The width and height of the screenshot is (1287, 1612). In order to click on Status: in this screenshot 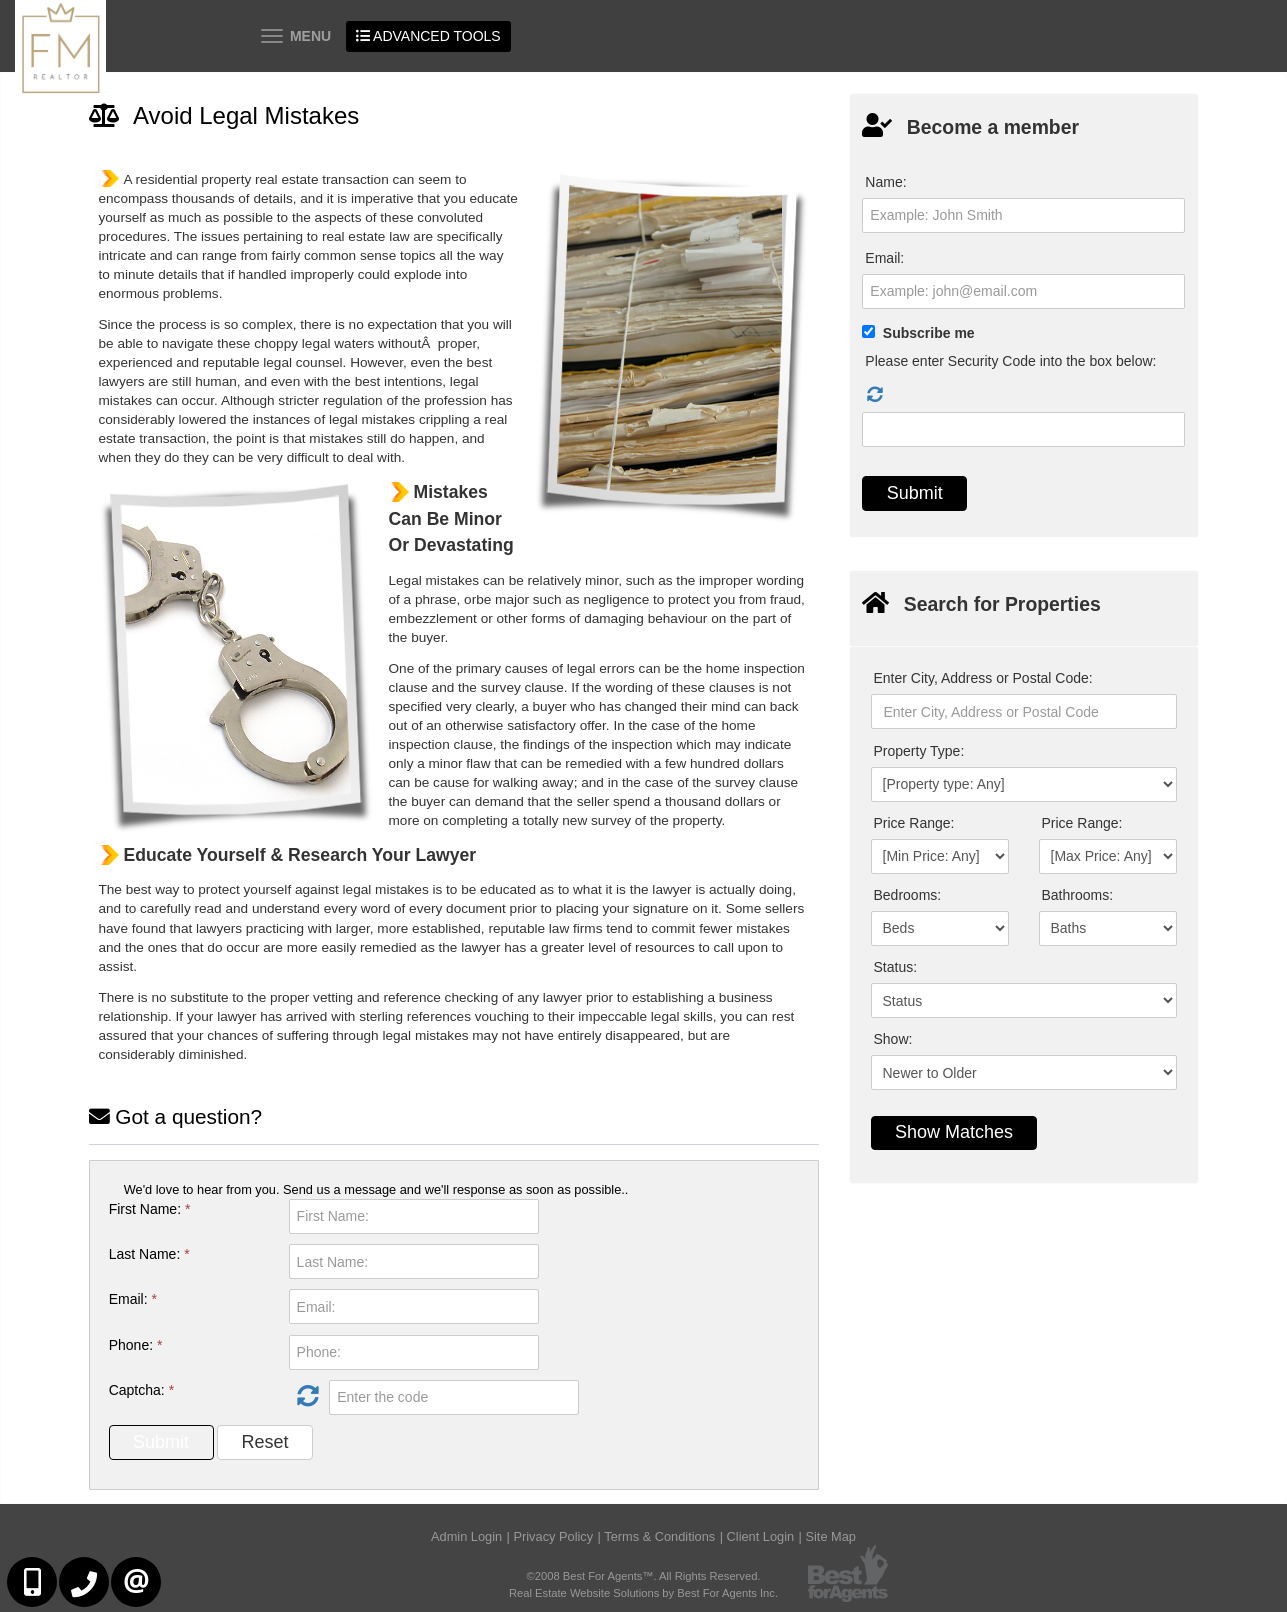, I will do `click(896, 967)`.